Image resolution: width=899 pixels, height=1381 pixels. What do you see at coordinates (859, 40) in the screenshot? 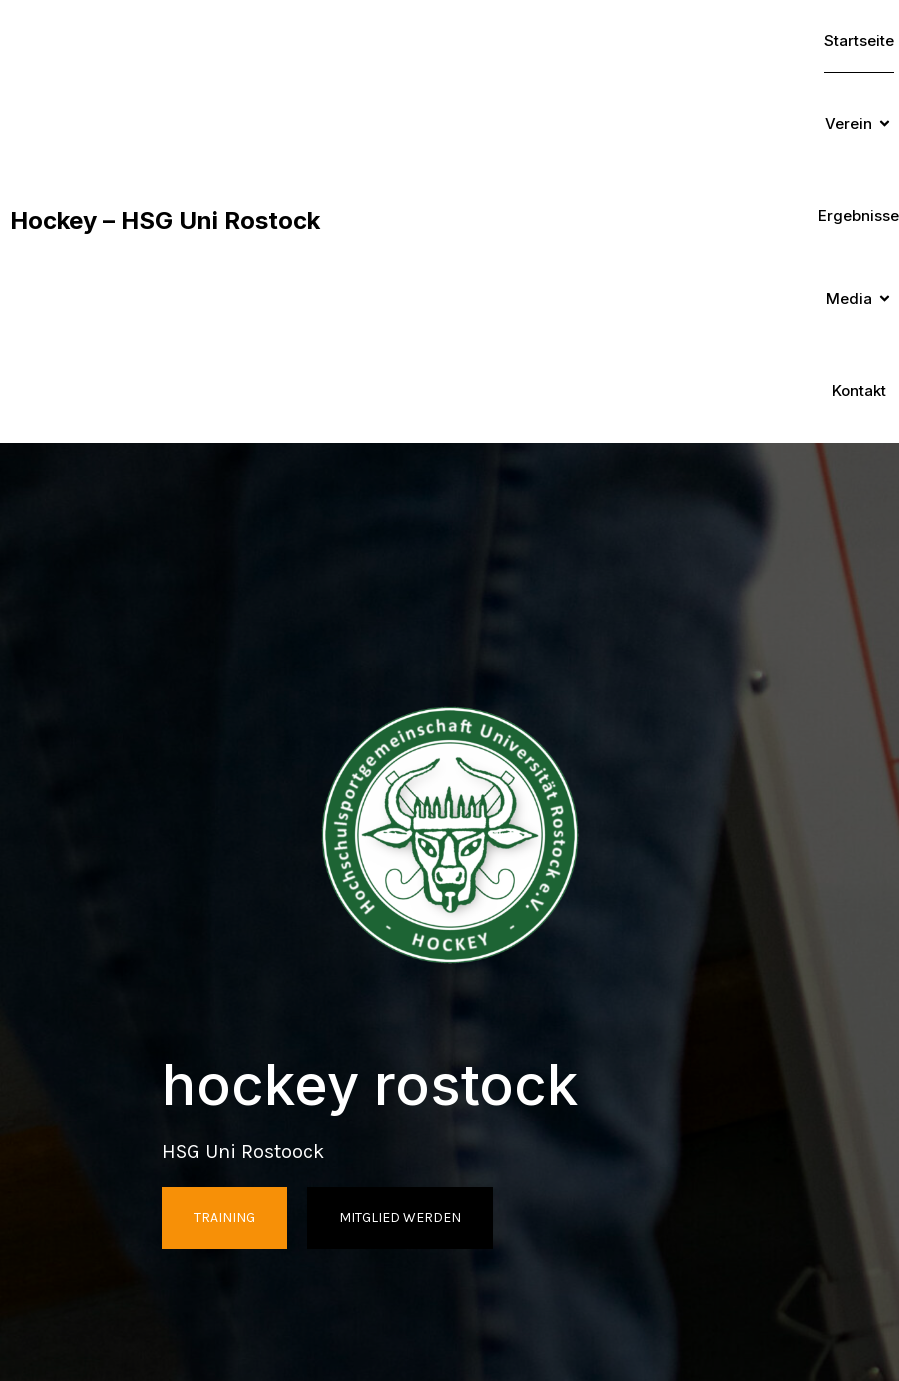
I see `Startseite` at bounding box center [859, 40].